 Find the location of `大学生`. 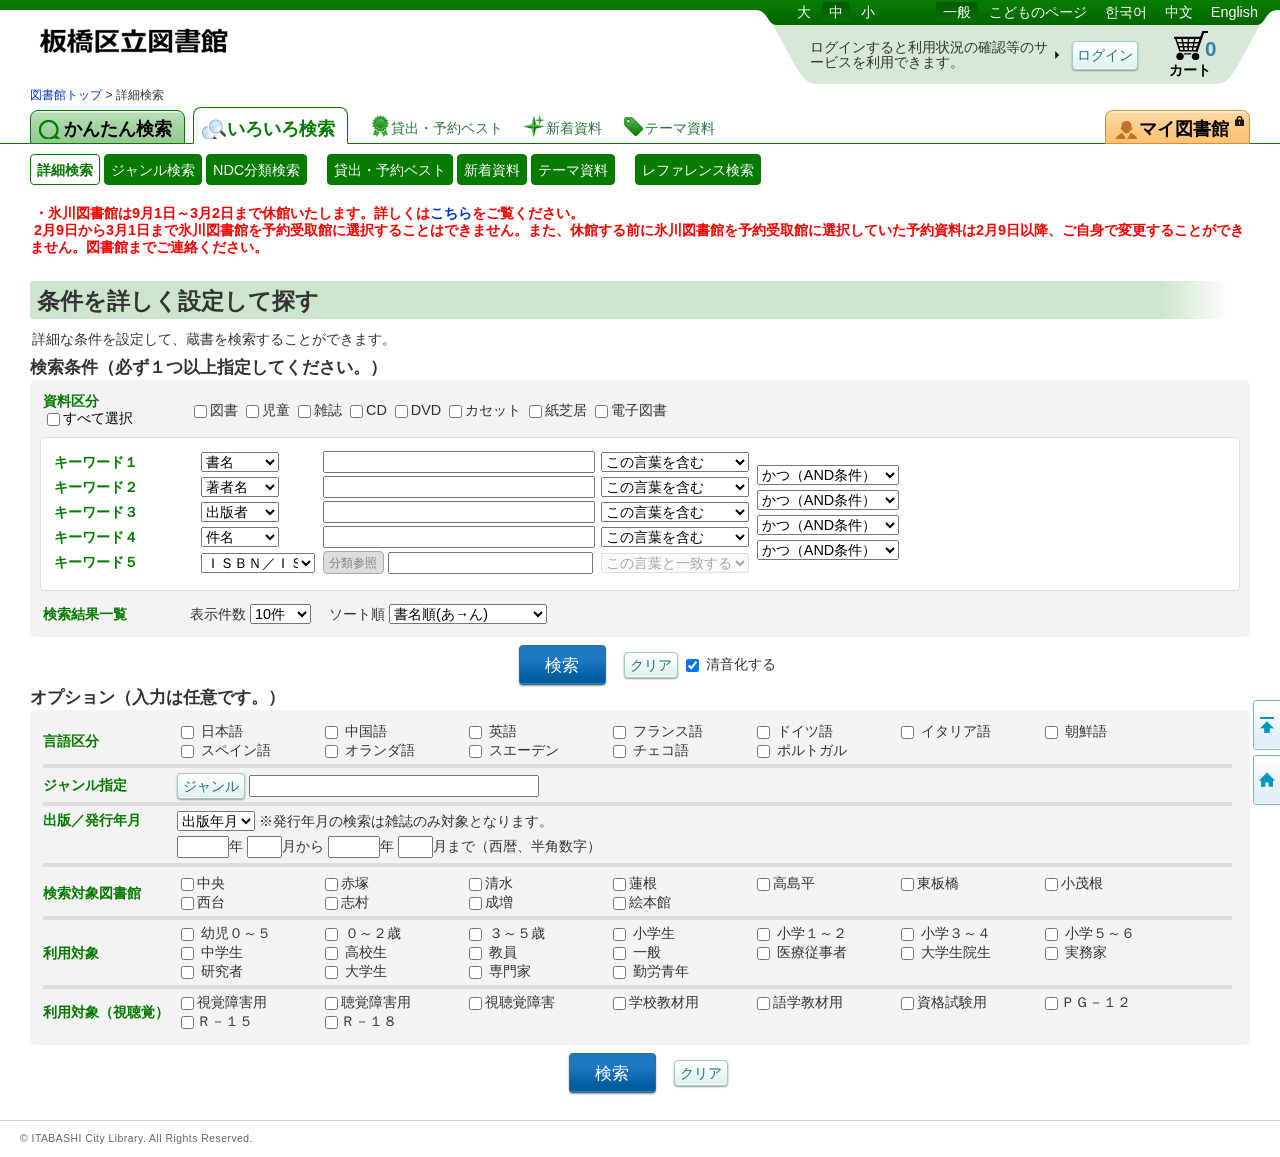

大学生 is located at coordinates (356, 971).